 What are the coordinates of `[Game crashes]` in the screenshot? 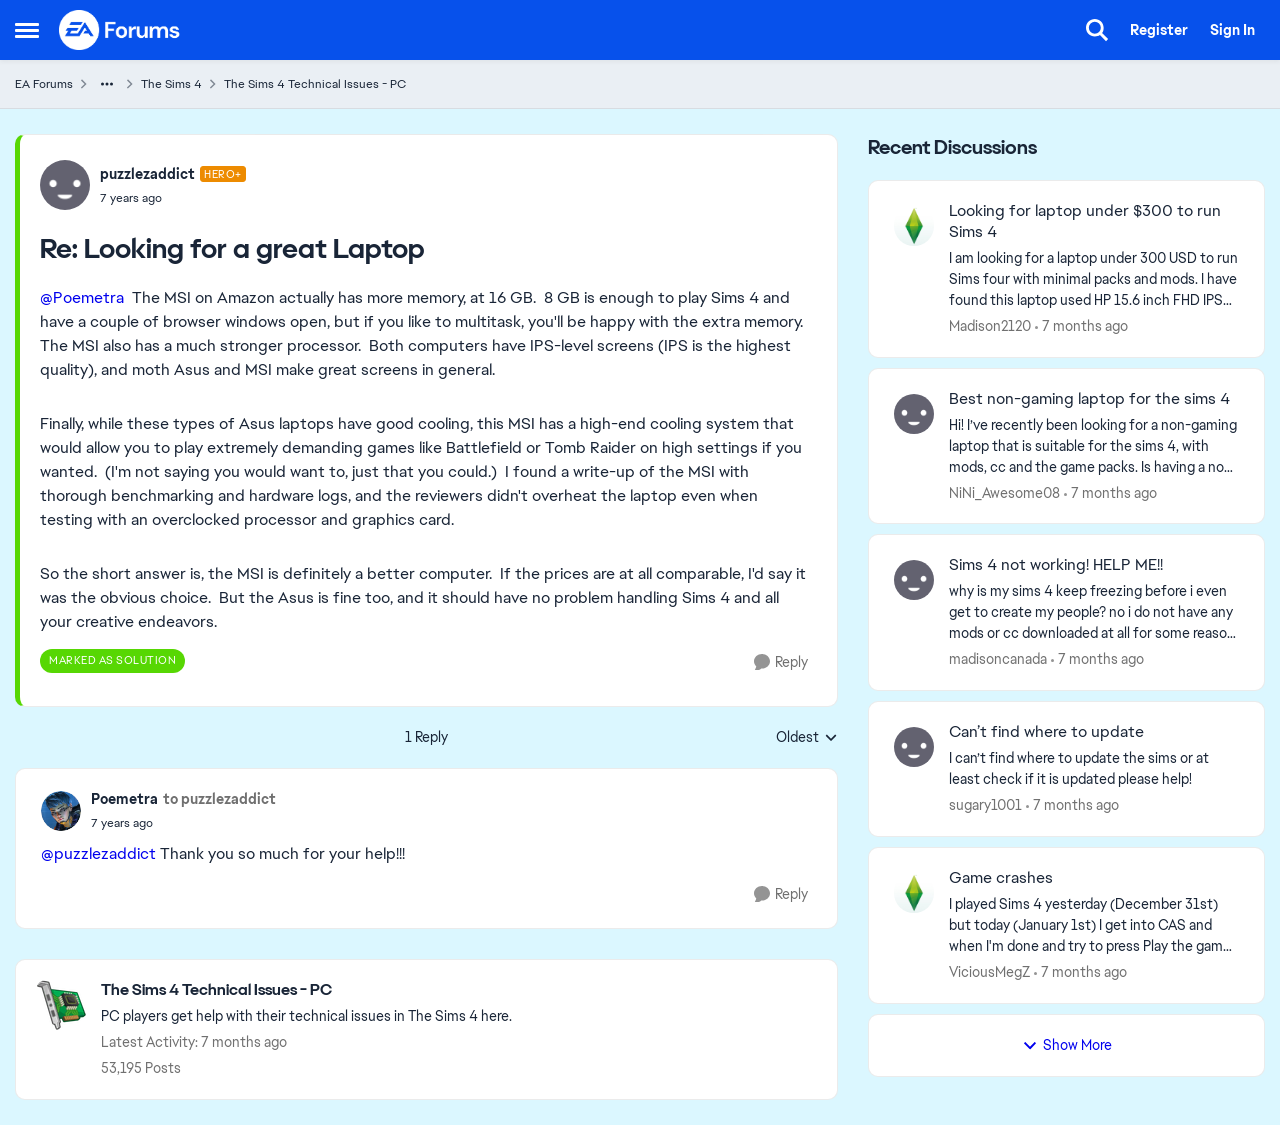 It's located at (1094, 925).